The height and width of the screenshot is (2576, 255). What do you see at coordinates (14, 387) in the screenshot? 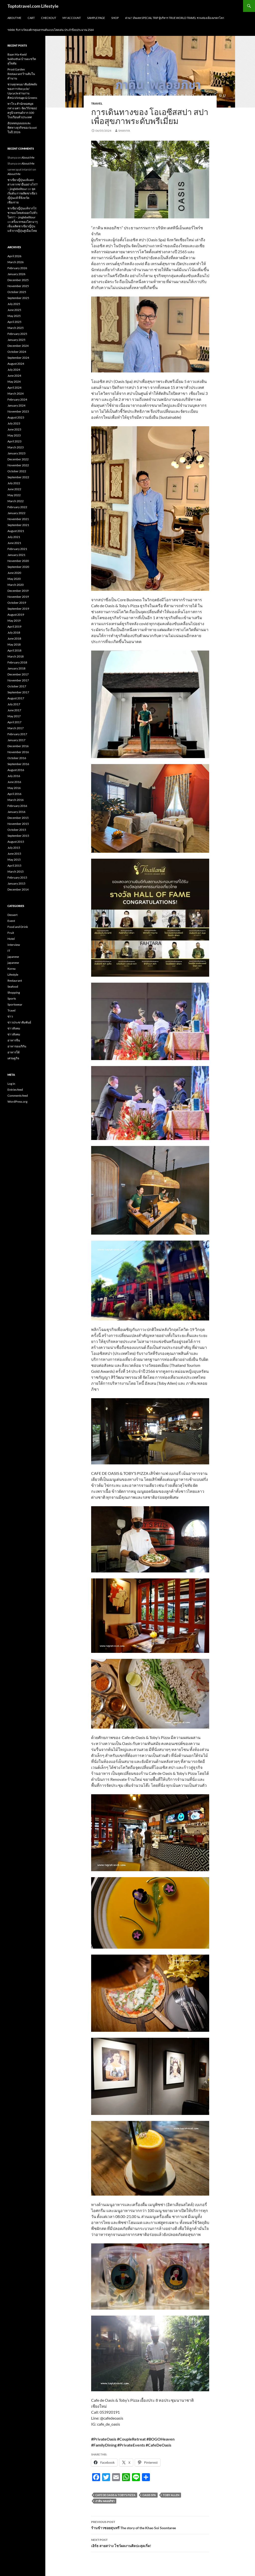
I see `April 2024` at bounding box center [14, 387].